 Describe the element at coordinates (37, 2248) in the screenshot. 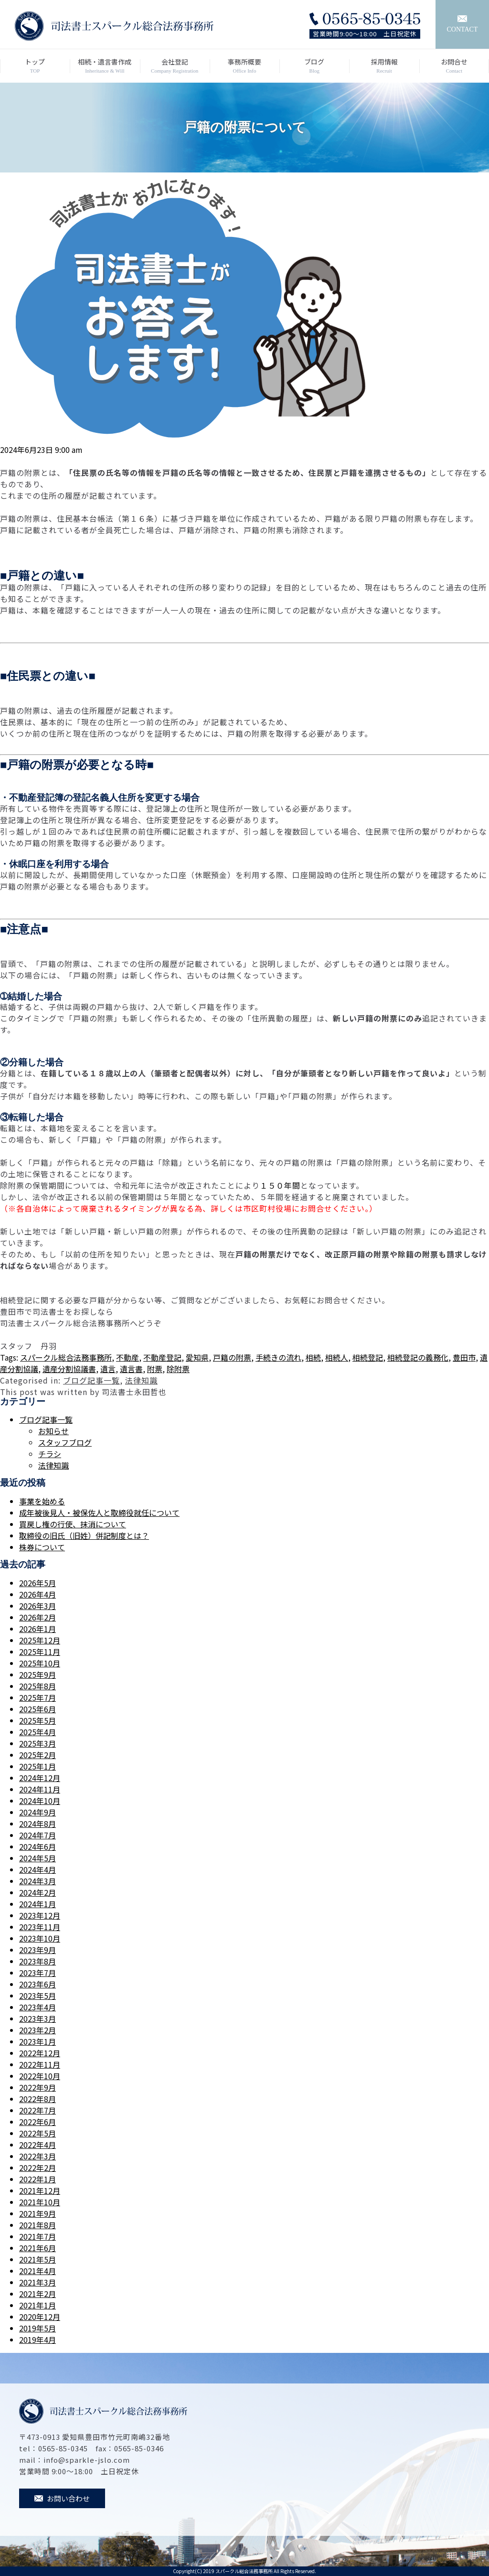

I see `2021年6月` at that location.